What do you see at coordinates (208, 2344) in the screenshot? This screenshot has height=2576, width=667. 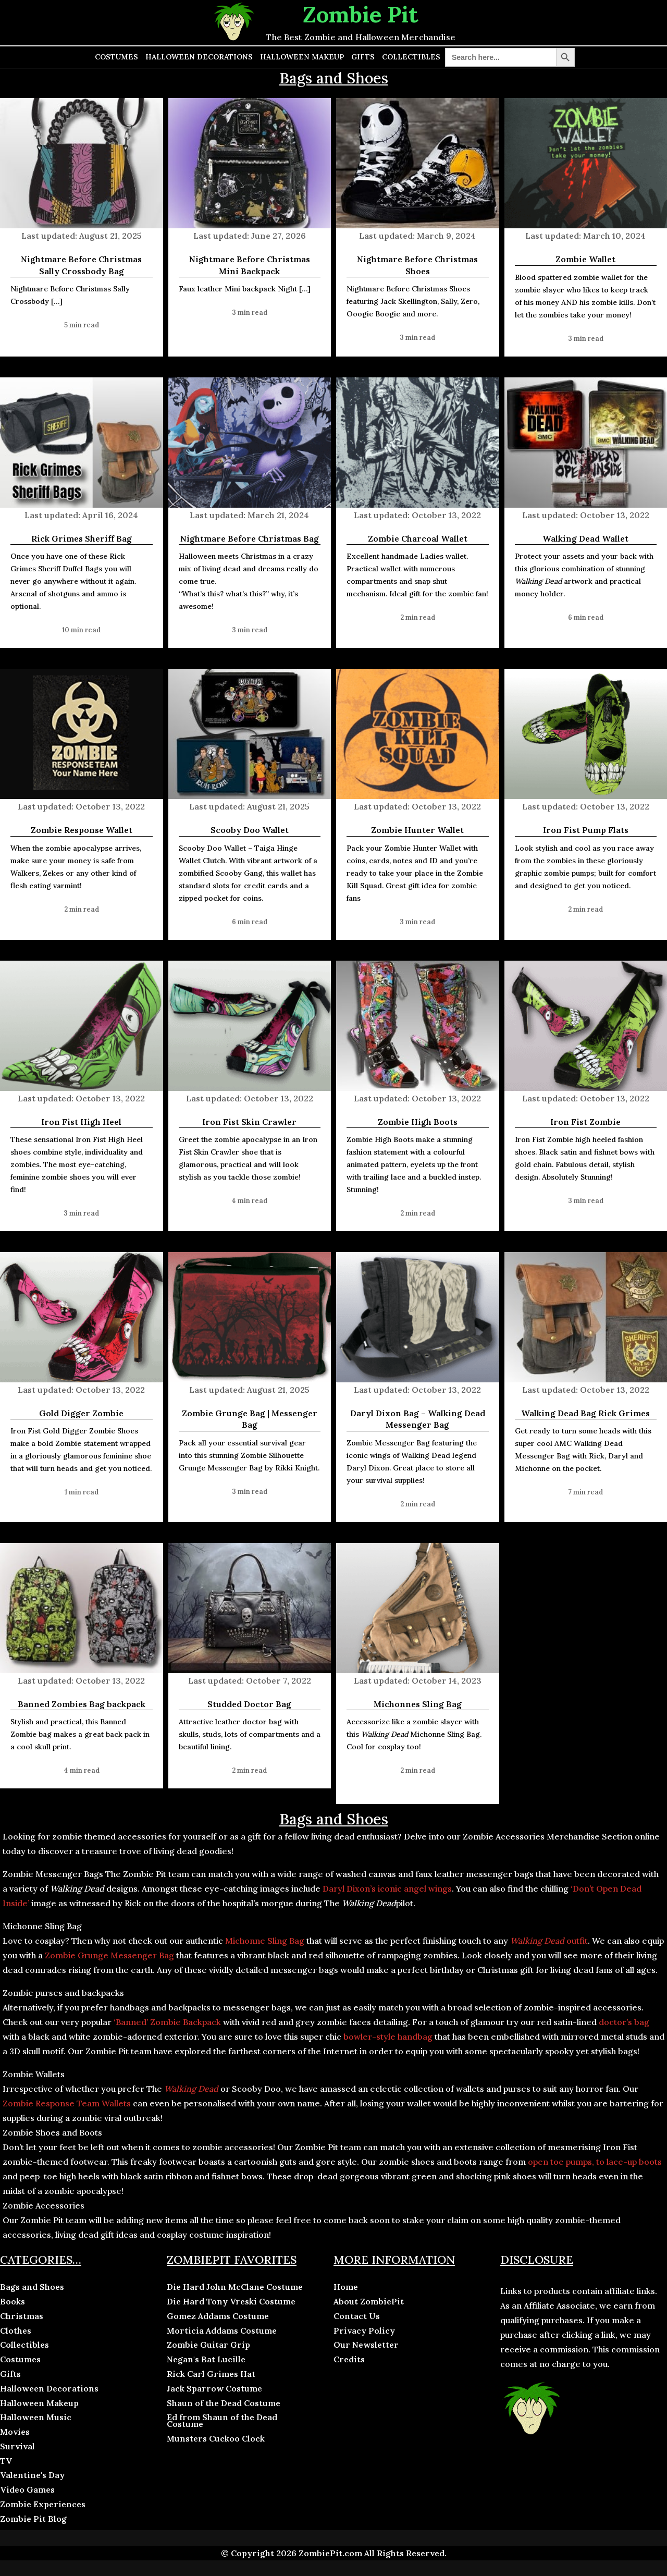 I see `Zombie Guitar Grip` at bounding box center [208, 2344].